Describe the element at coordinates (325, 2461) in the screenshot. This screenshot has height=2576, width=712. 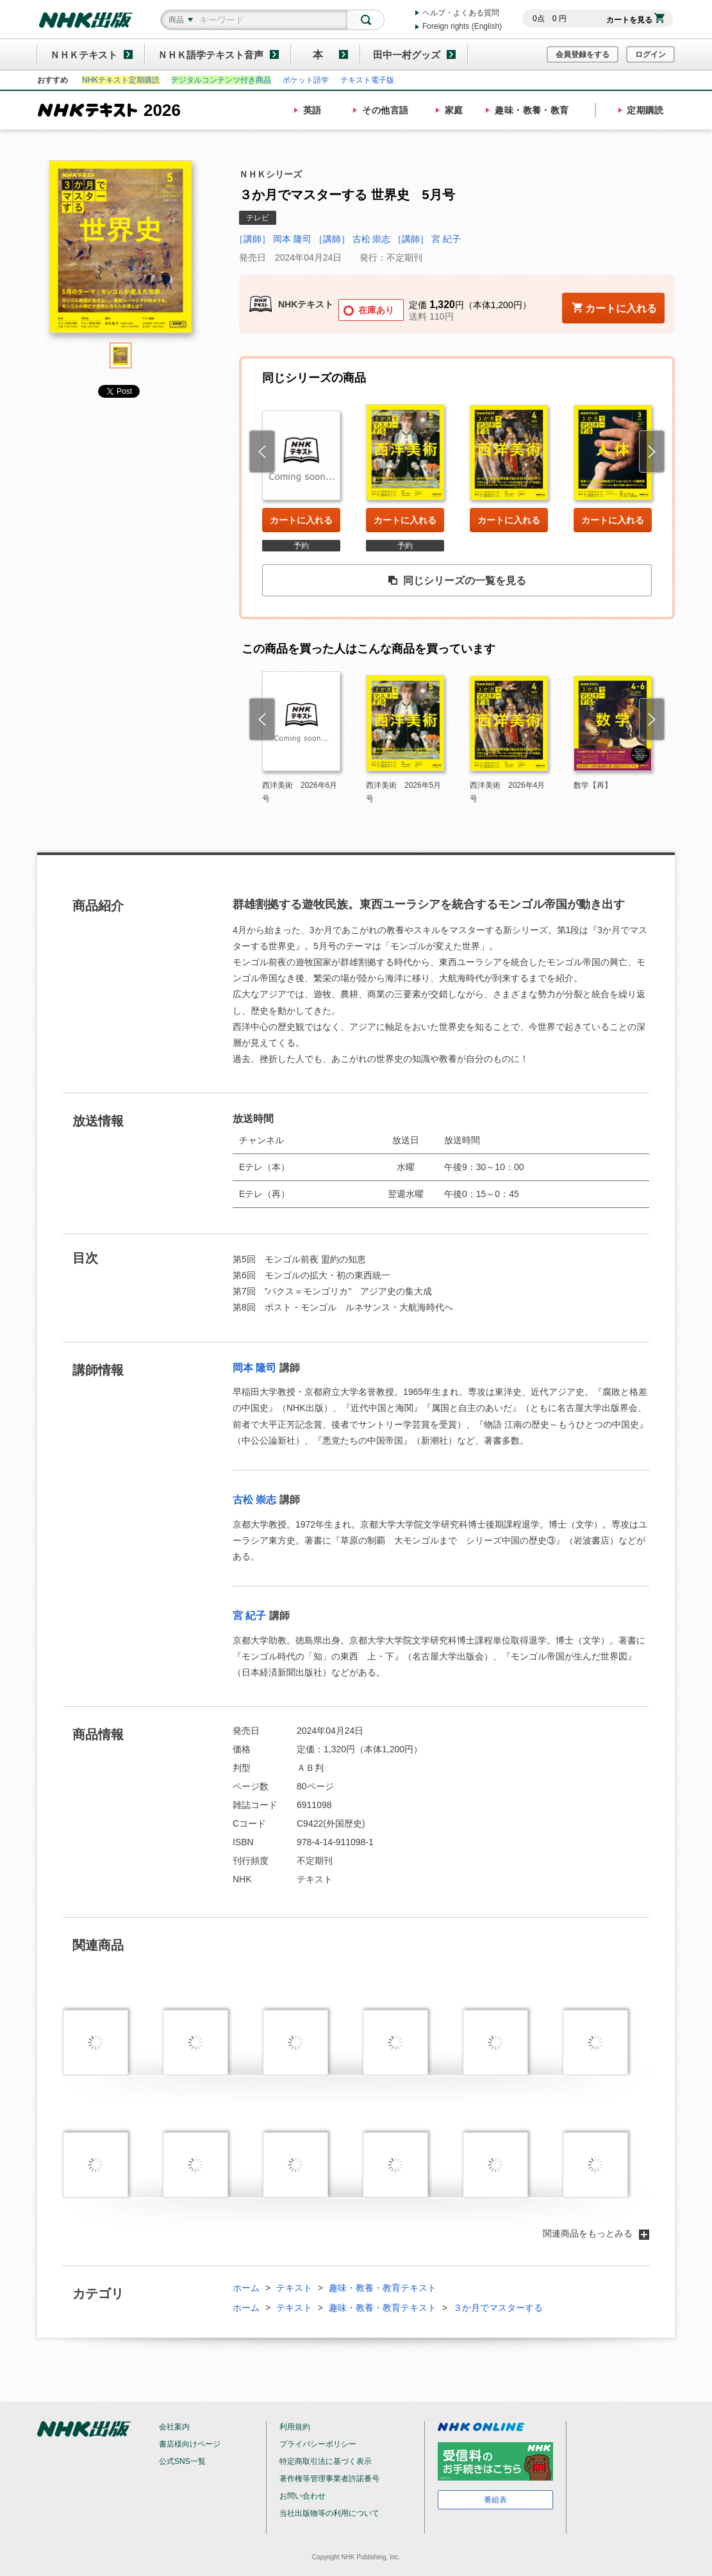
I see `特定商取引法に基づく表示` at that location.